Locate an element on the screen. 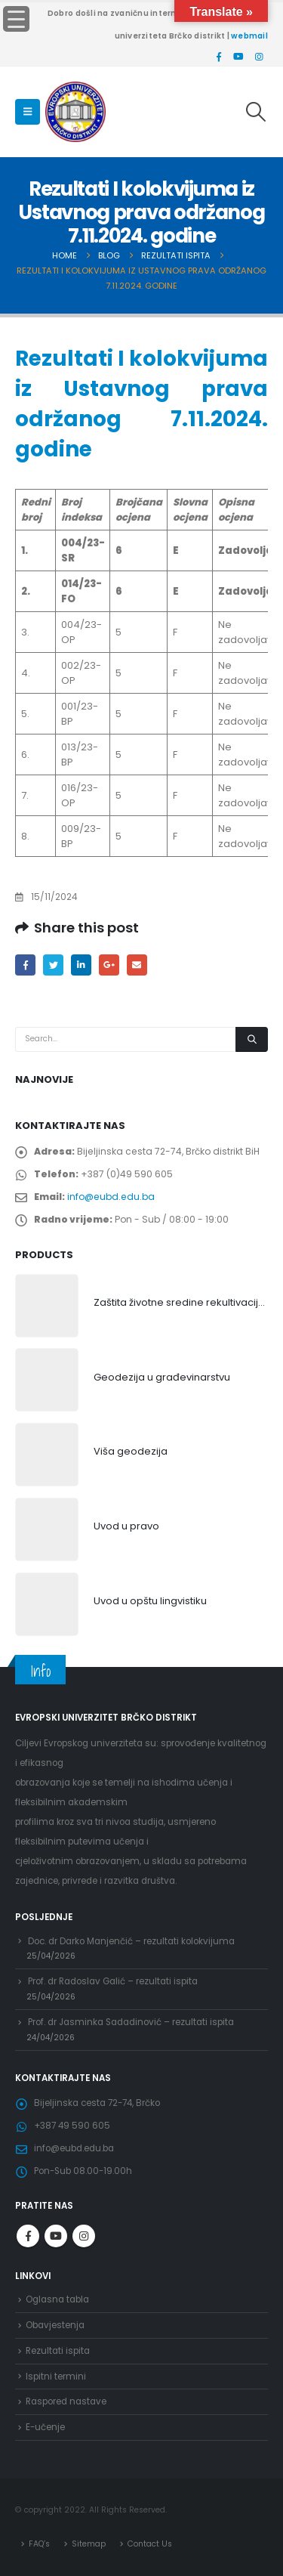 Image resolution: width=283 pixels, height=2576 pixels. Raspored nastave is located at coordinates (66, 2401).